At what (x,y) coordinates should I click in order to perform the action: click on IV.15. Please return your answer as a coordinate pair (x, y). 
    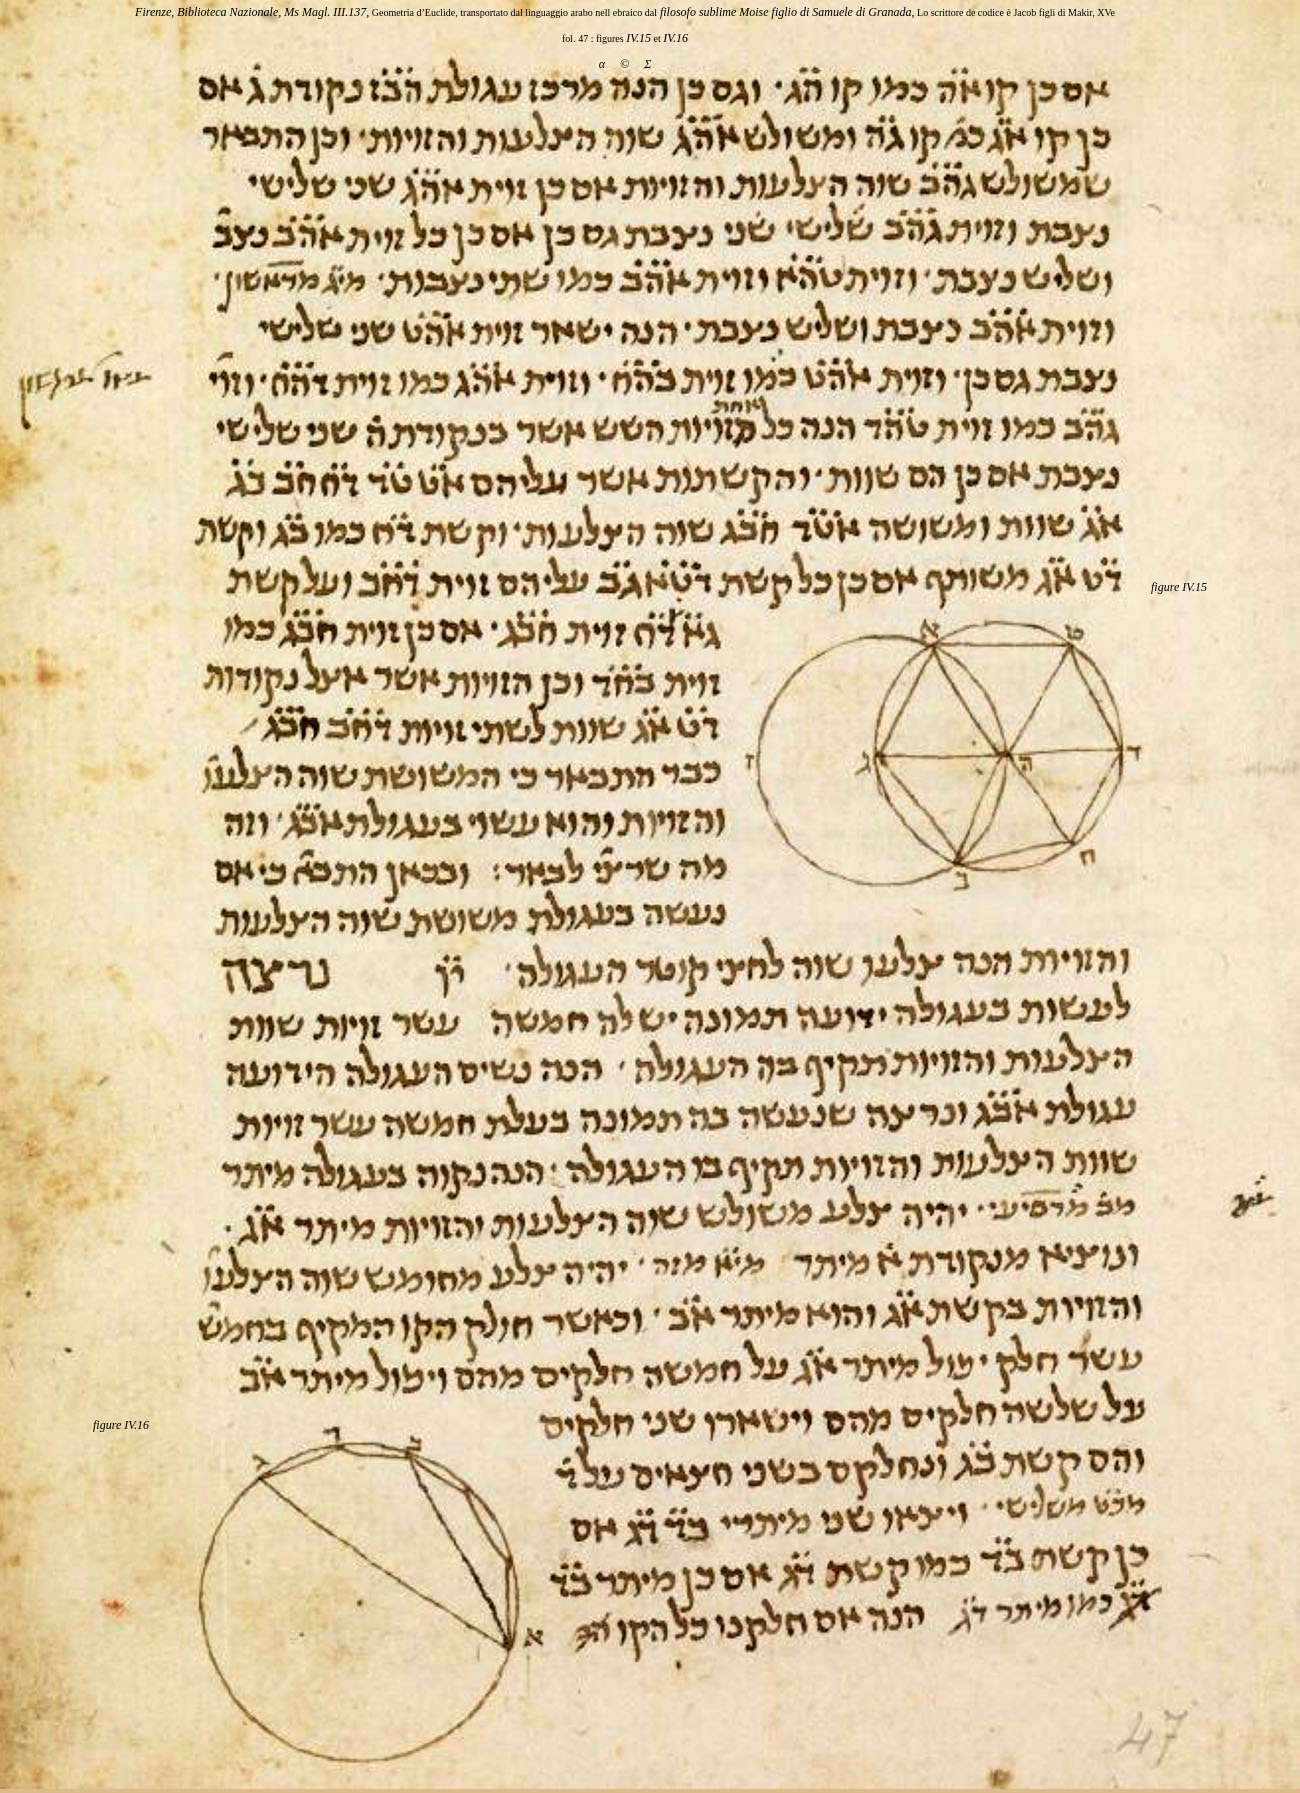
    Looking at the image, I should click on (638, 38).